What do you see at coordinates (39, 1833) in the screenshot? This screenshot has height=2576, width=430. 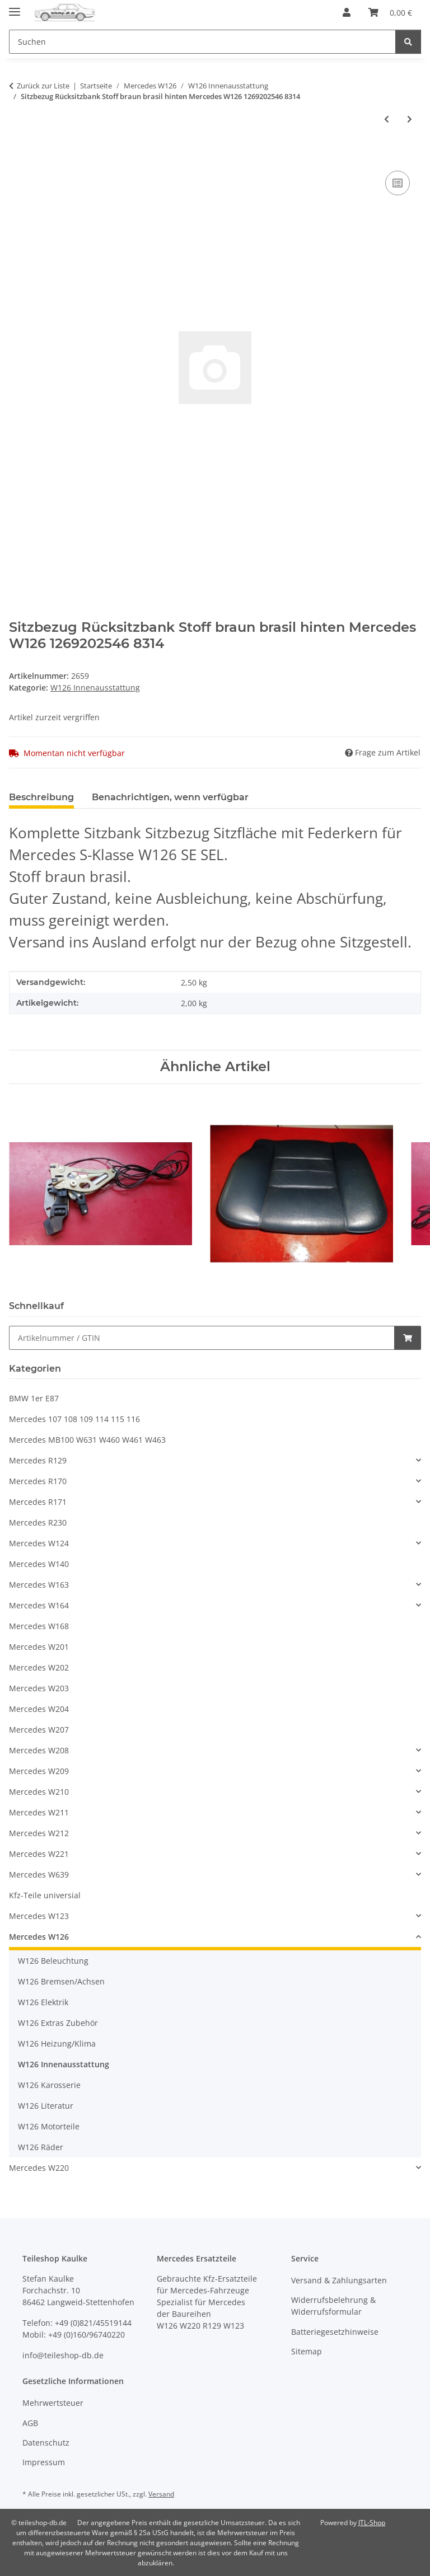 I see `Mercedes W212` at bounding box center [39, 1833].